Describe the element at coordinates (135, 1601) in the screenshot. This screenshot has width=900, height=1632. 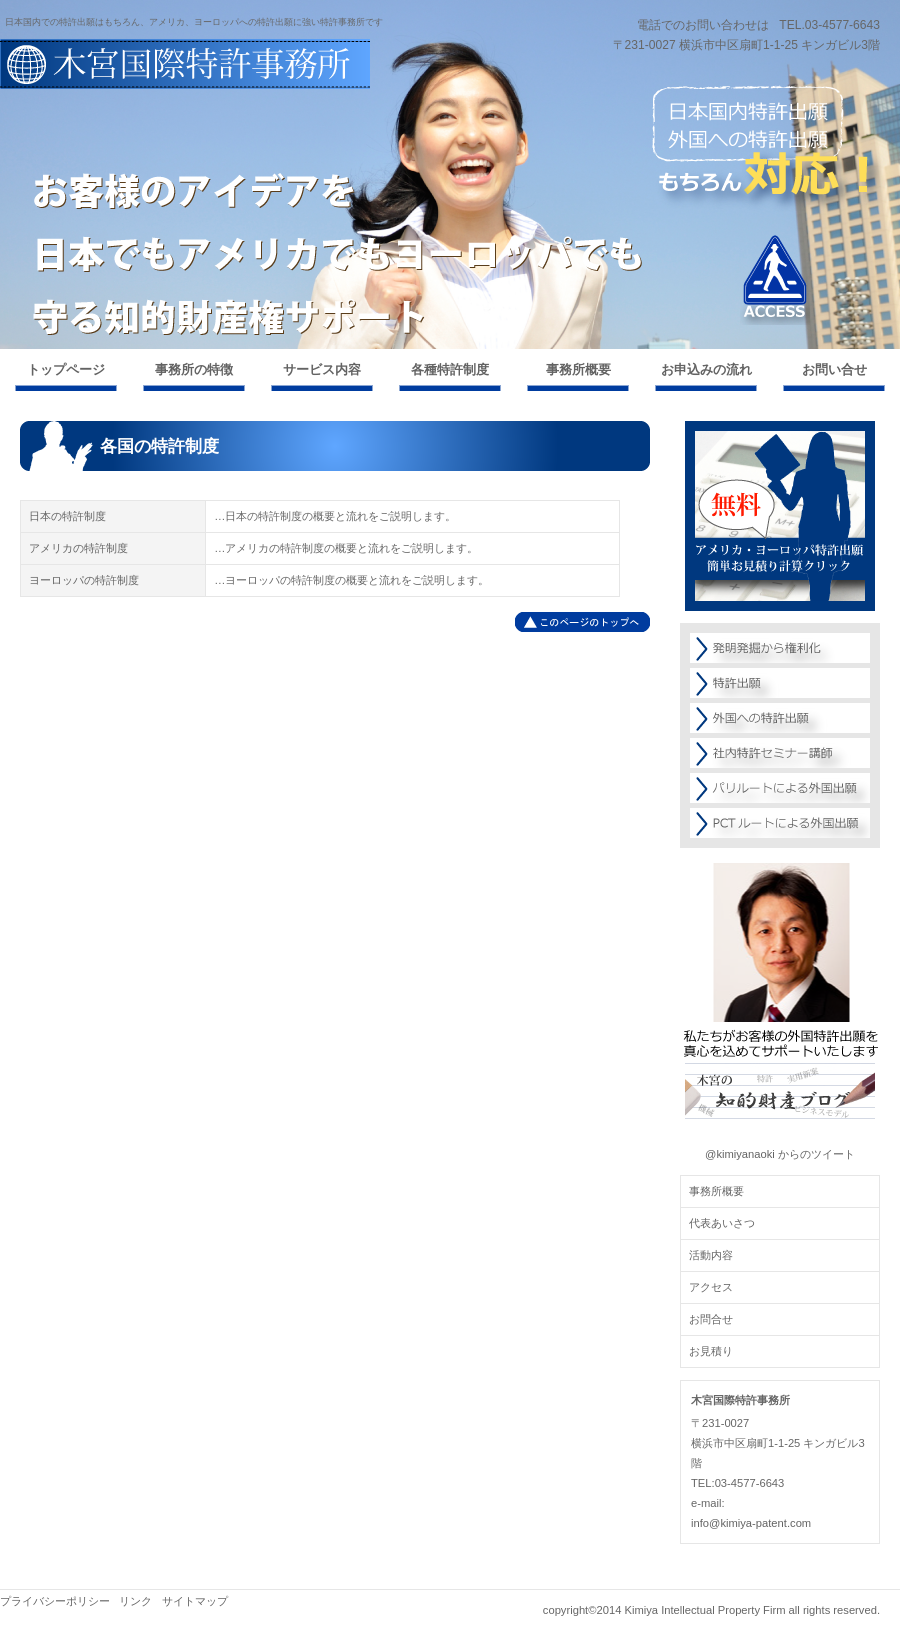
I see `リンク` at that location.